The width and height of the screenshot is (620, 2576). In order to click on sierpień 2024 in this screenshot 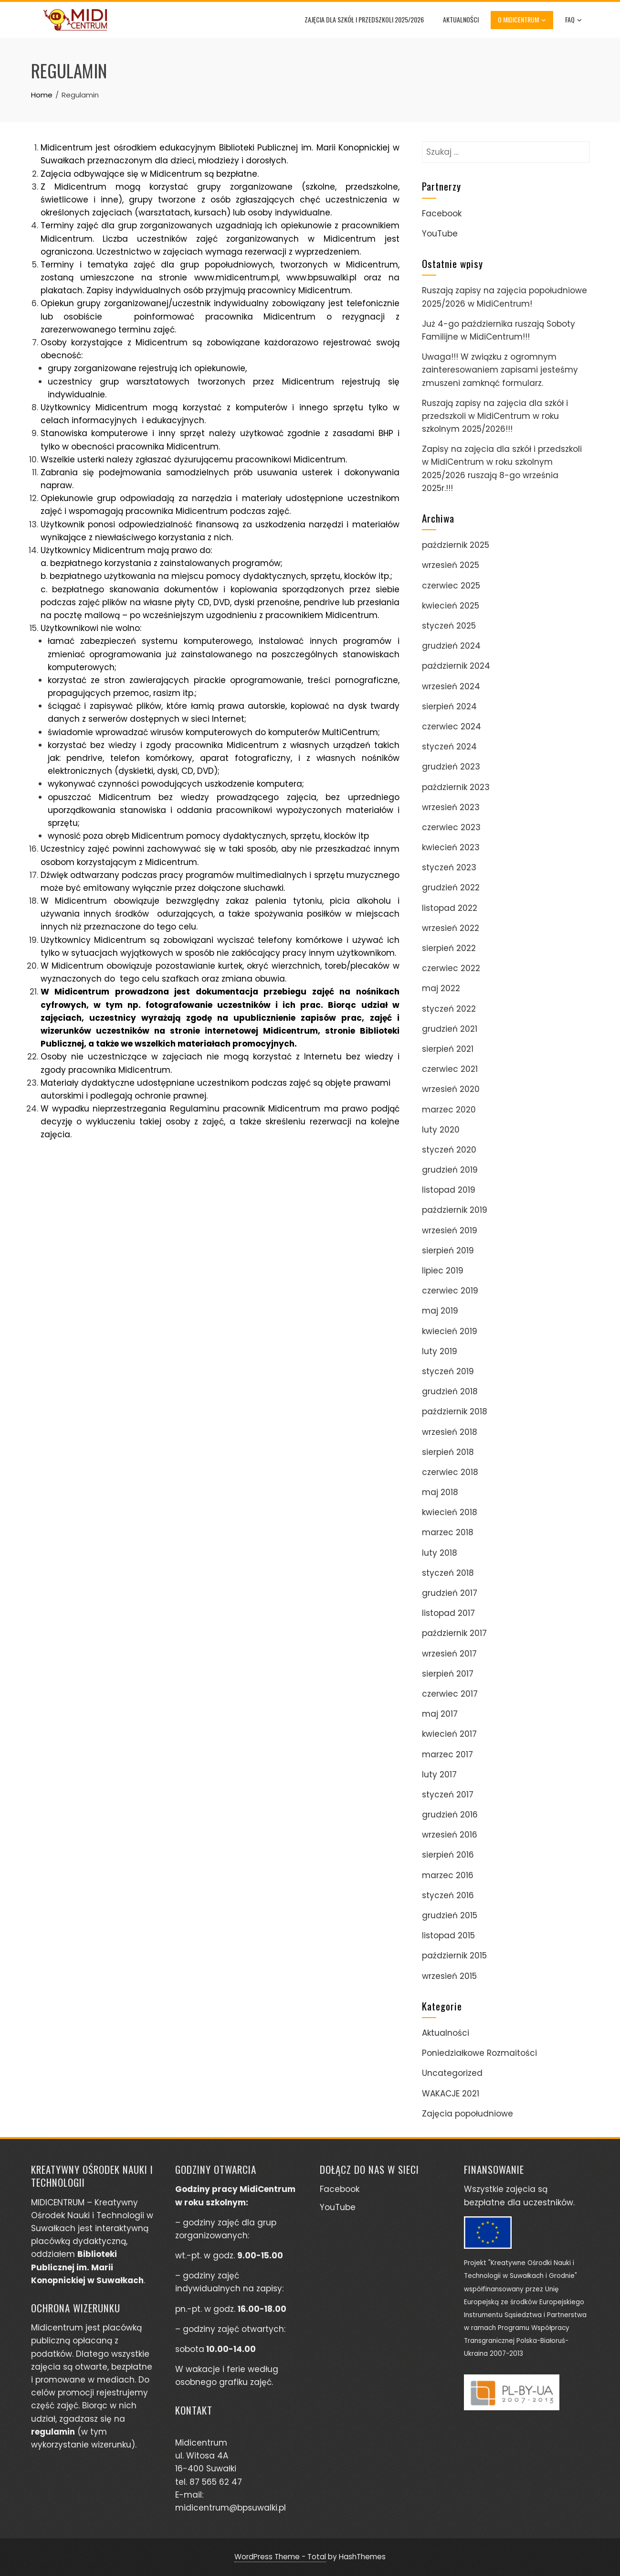, I will do `click(449, 706)`.